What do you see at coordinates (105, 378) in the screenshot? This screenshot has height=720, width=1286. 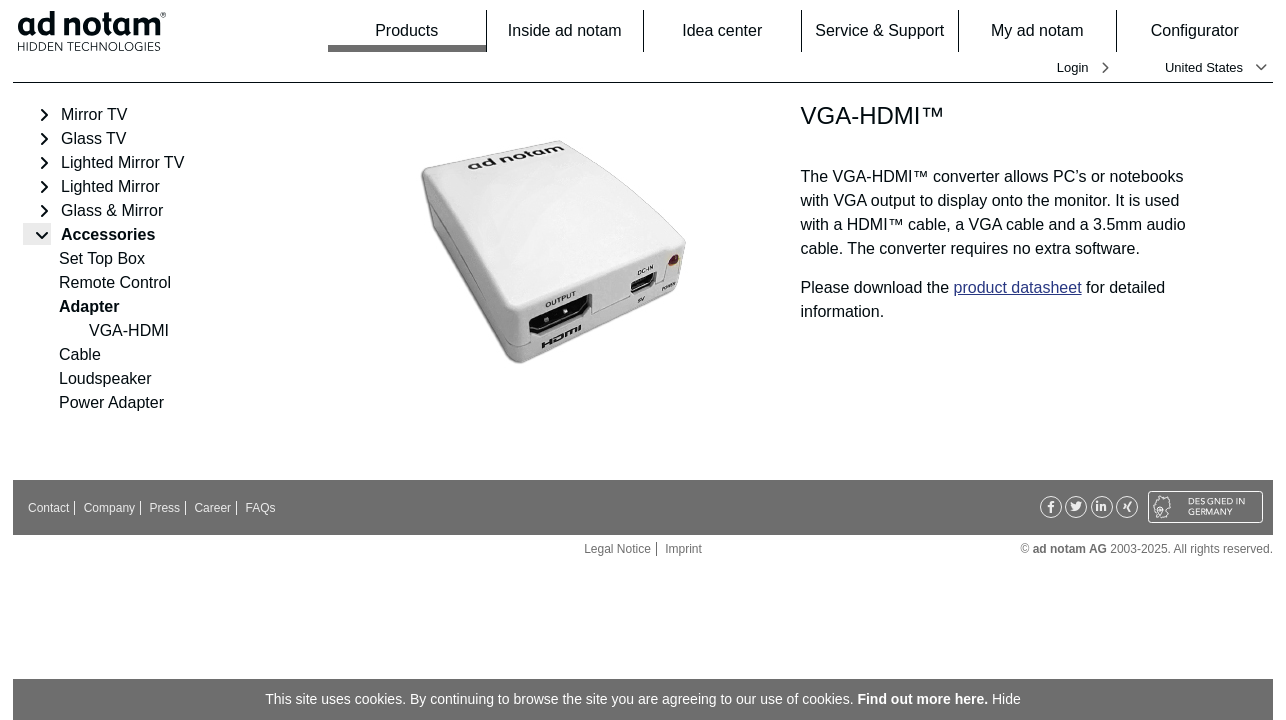 I see `Loudspeaker` at bounding box center [105, 378].